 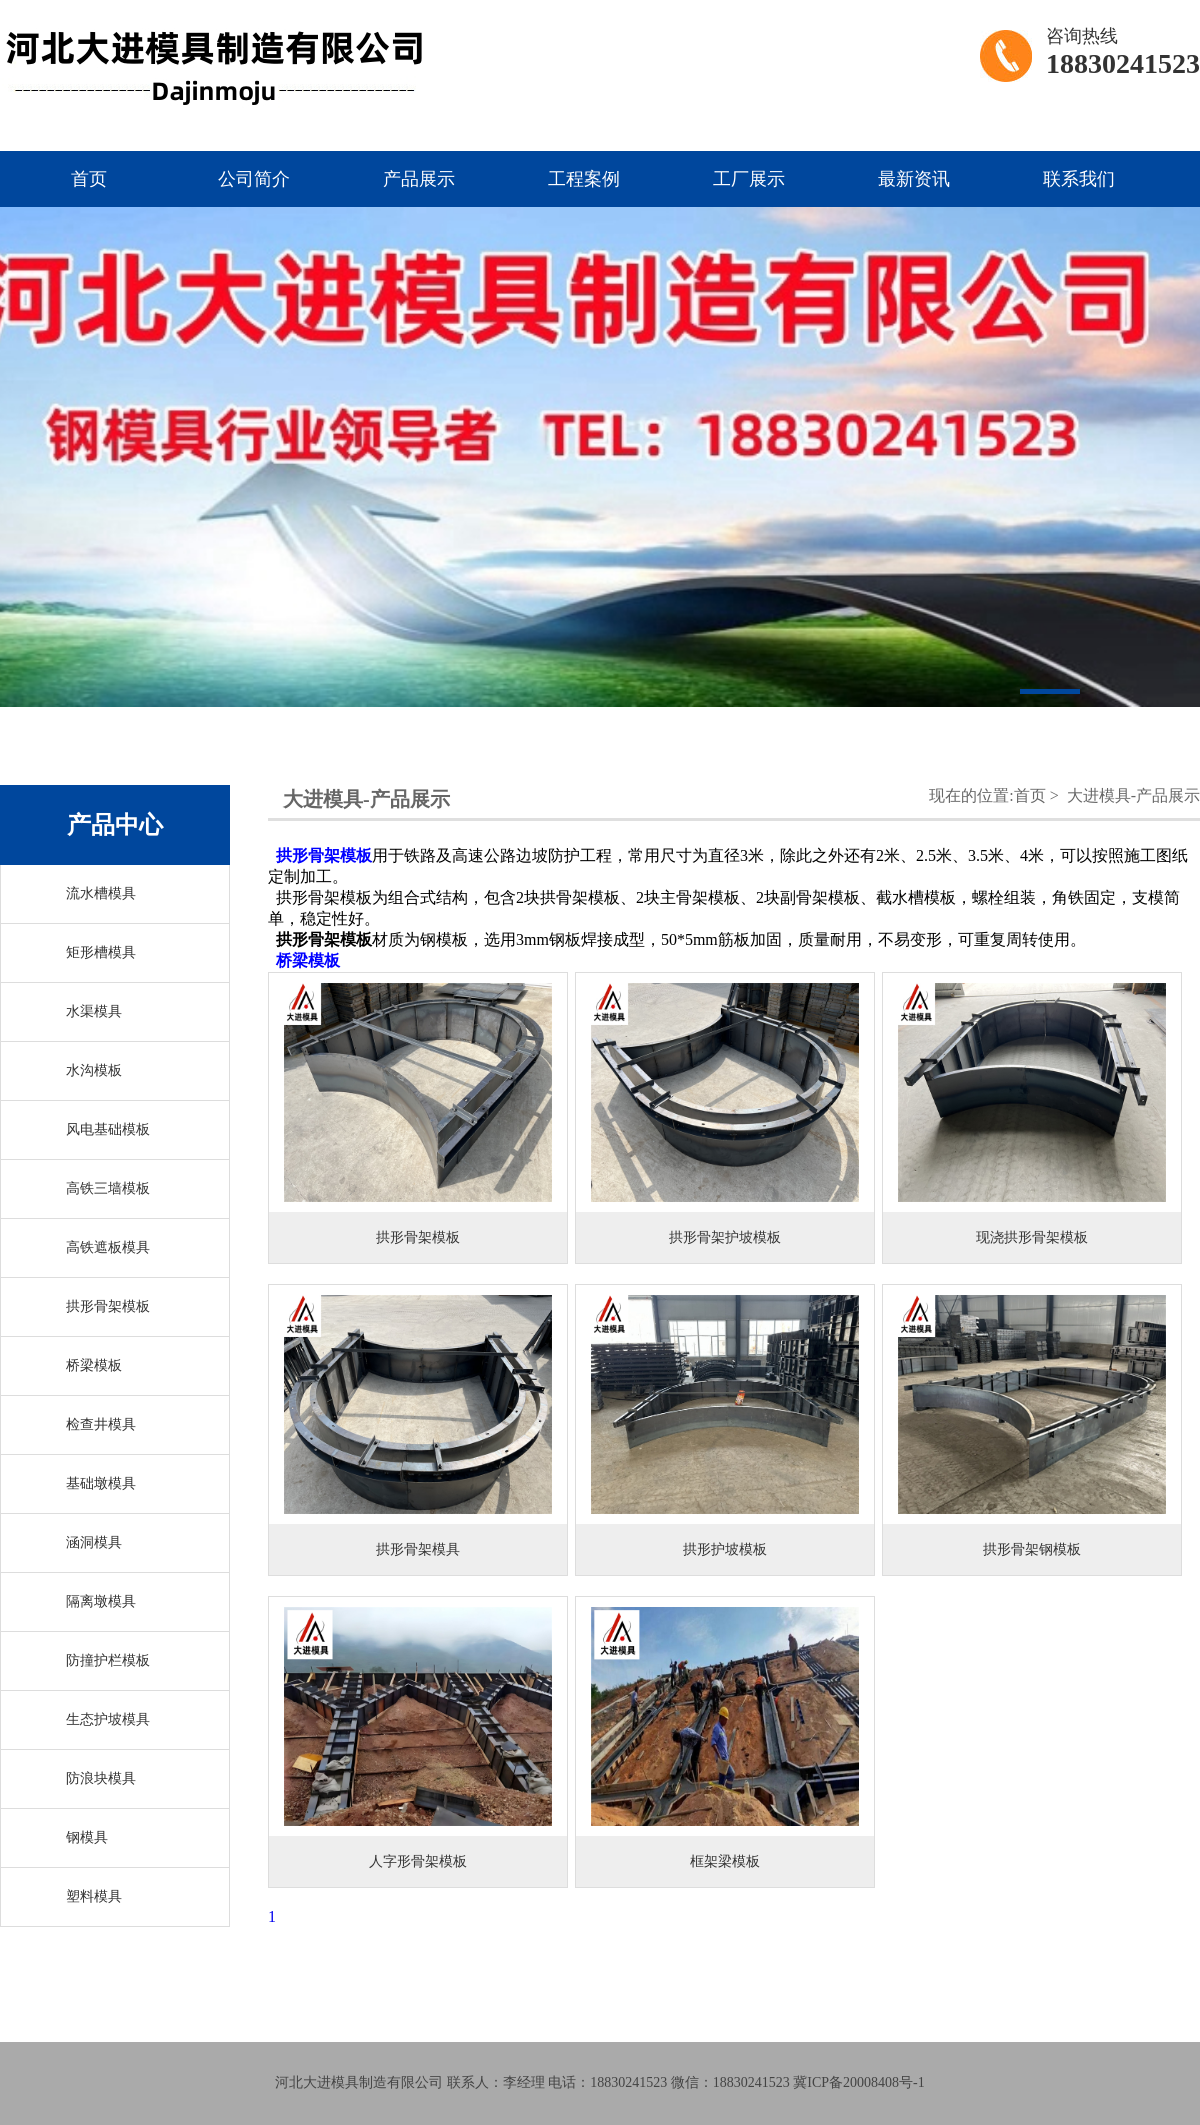 I want to click on 风电基础模板, so click(x=108, y=1129).